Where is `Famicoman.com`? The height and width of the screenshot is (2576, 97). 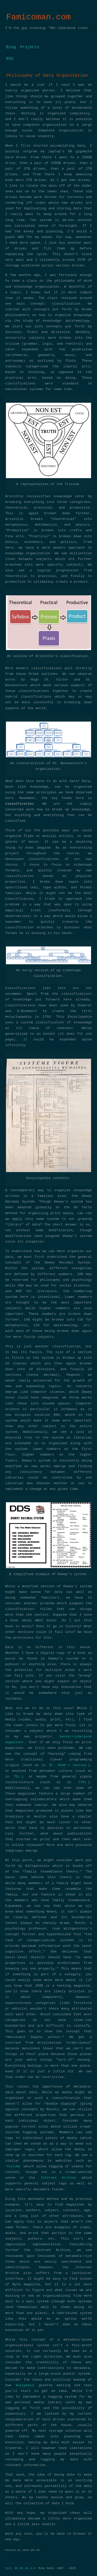
Famicoman.com is located at coordinates (38, 17).